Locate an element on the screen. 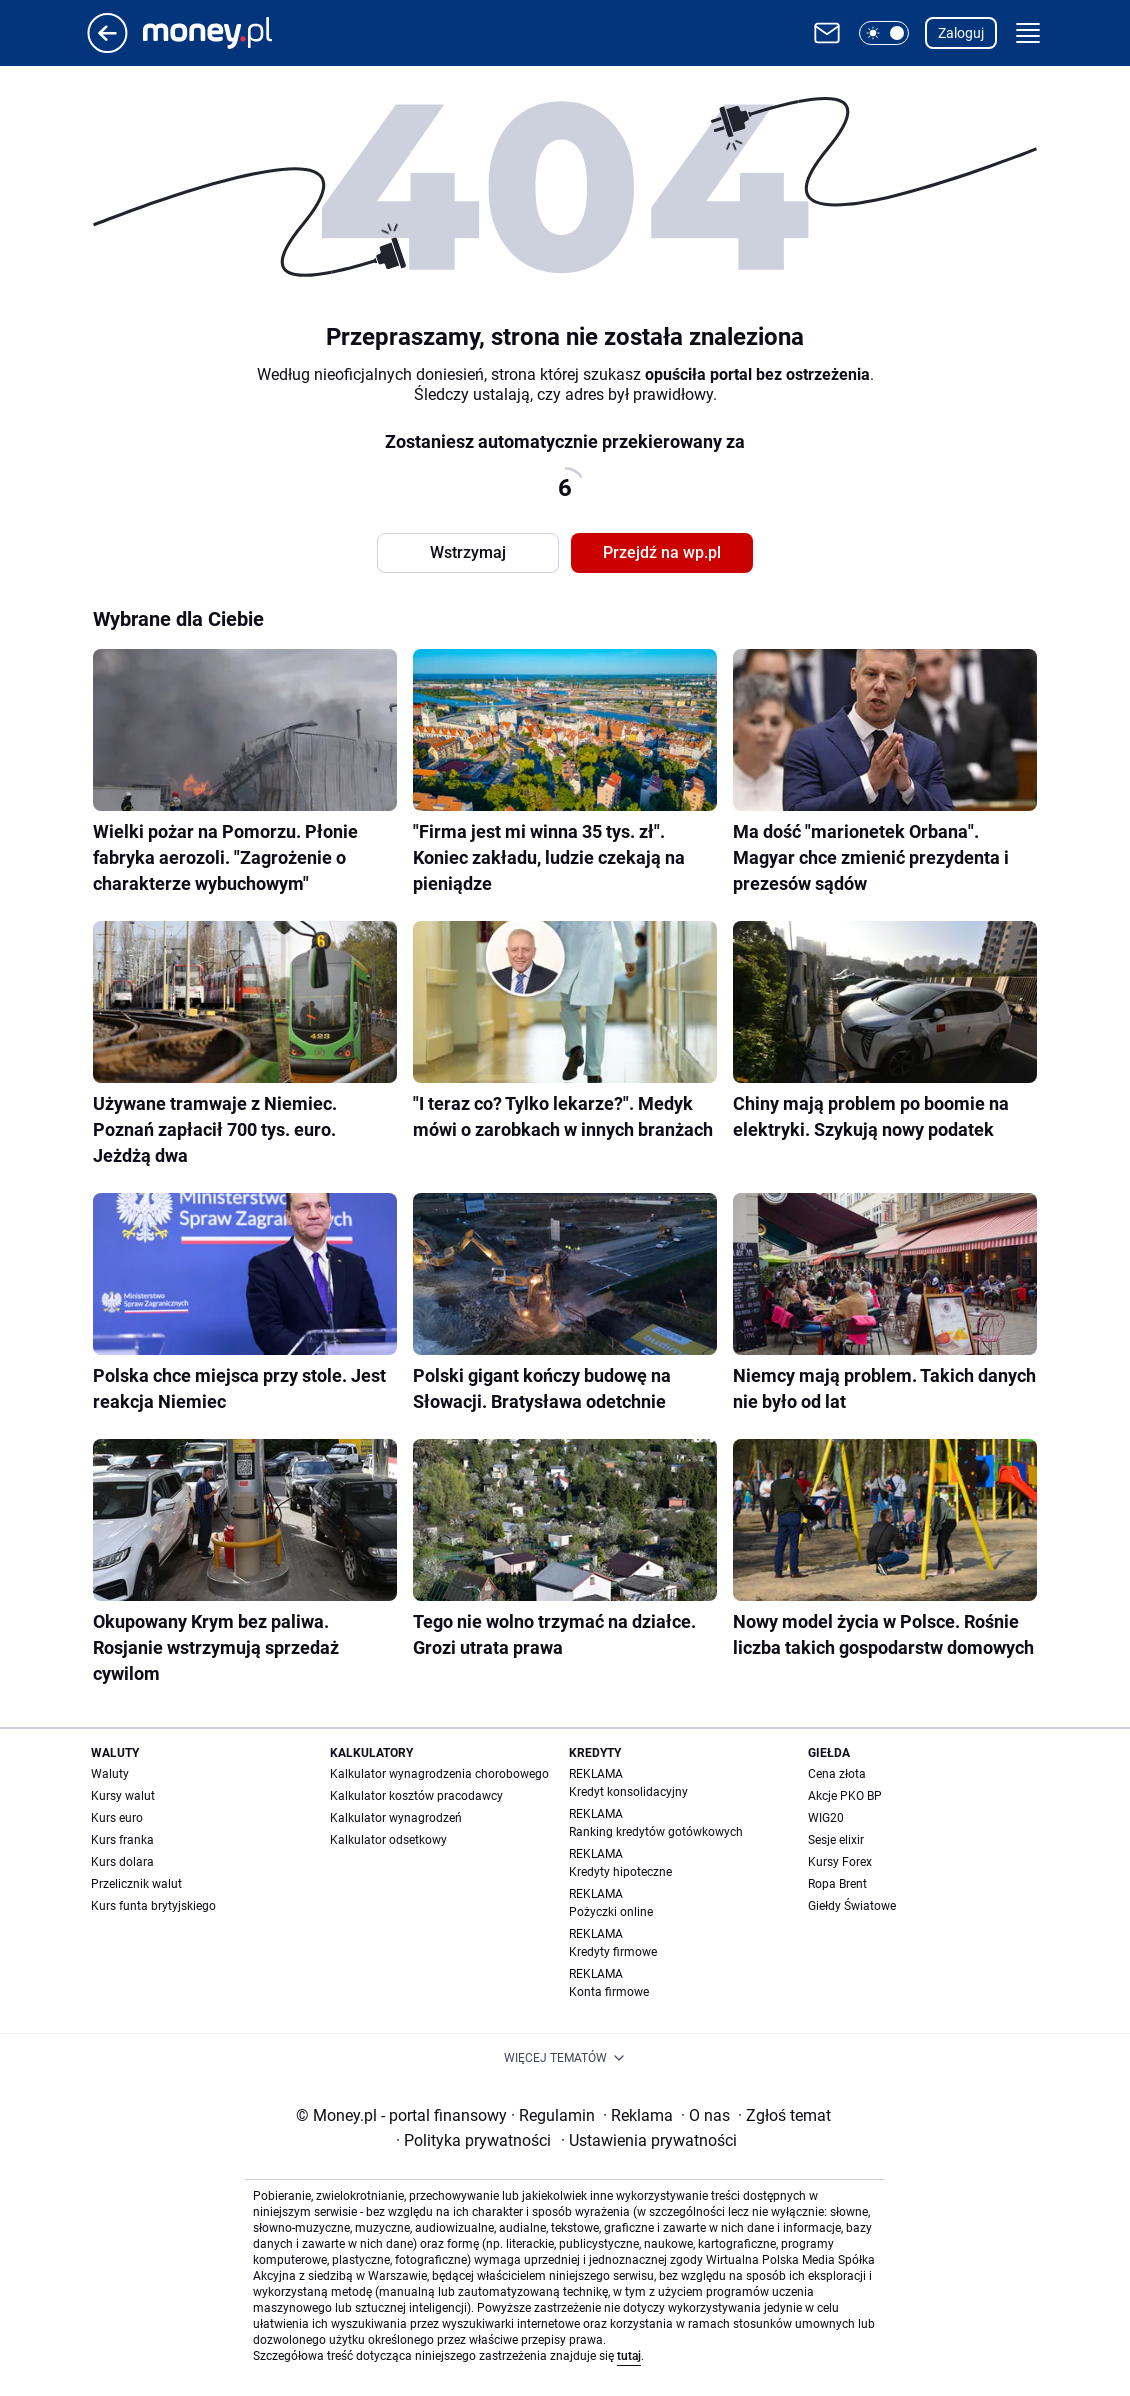 Image resolution: width=1130 pixels, height=2396 pixels. Pożyczki online is located at coordinates (611, 1912).